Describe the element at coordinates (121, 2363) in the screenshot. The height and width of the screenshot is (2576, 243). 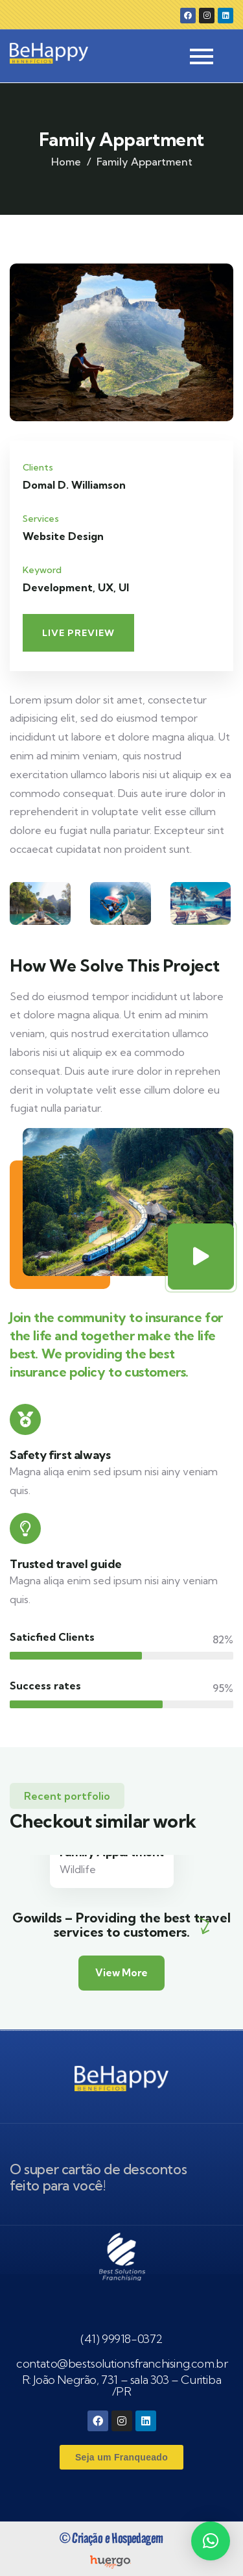
I see `contato@bestsolutionsfranchising.com.br` at that location.